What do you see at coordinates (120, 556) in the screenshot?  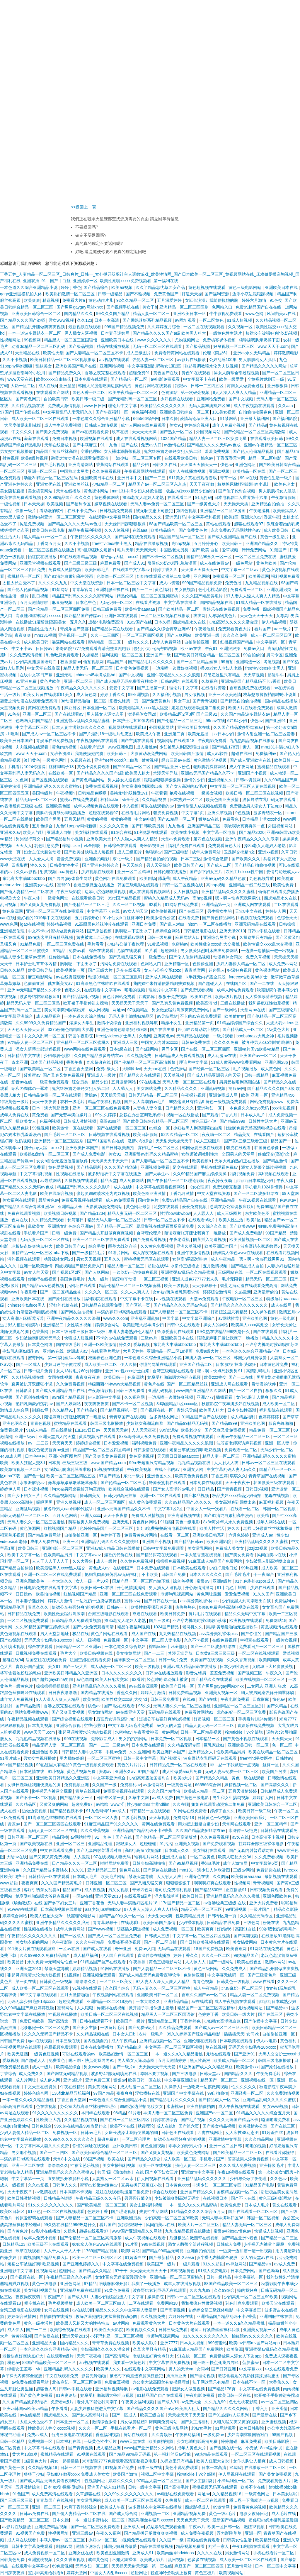 I see `痞子gay大猛—xnxx2` at bounding box center [120, 556].